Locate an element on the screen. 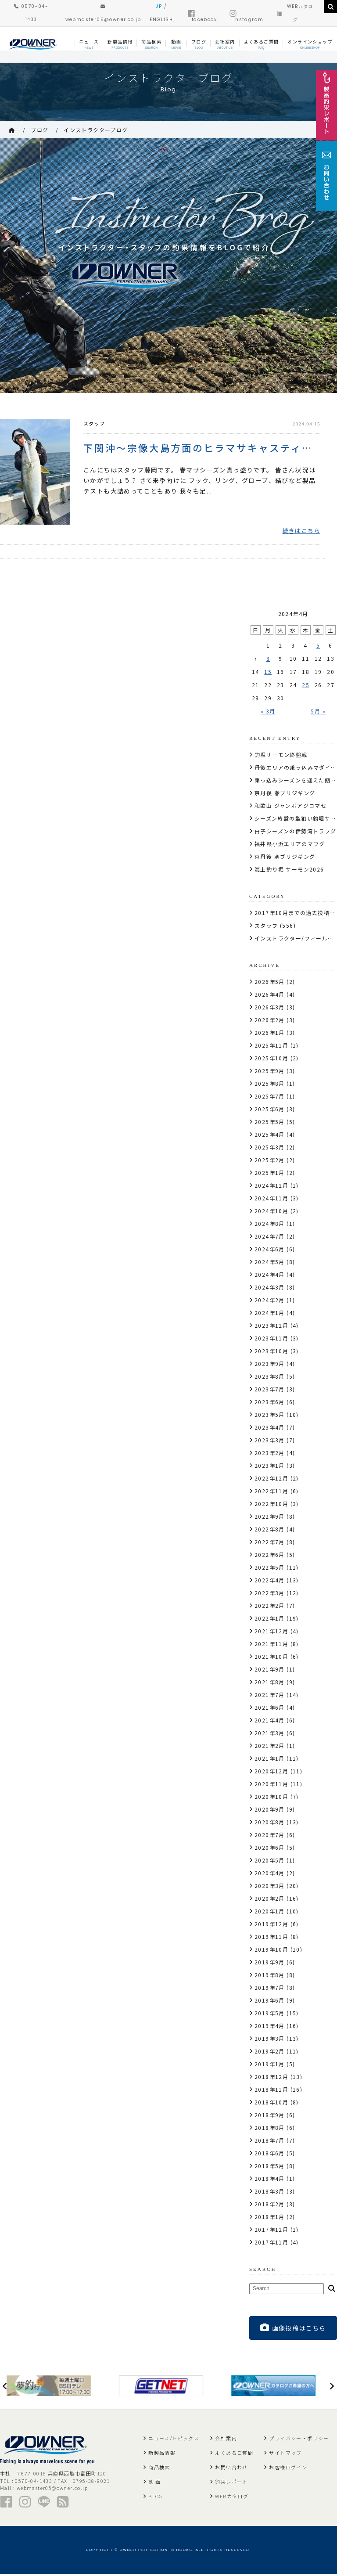 The width and height of the screenshot is (337, 2576). 2024年12月 is located at coordinates (271, 1186).